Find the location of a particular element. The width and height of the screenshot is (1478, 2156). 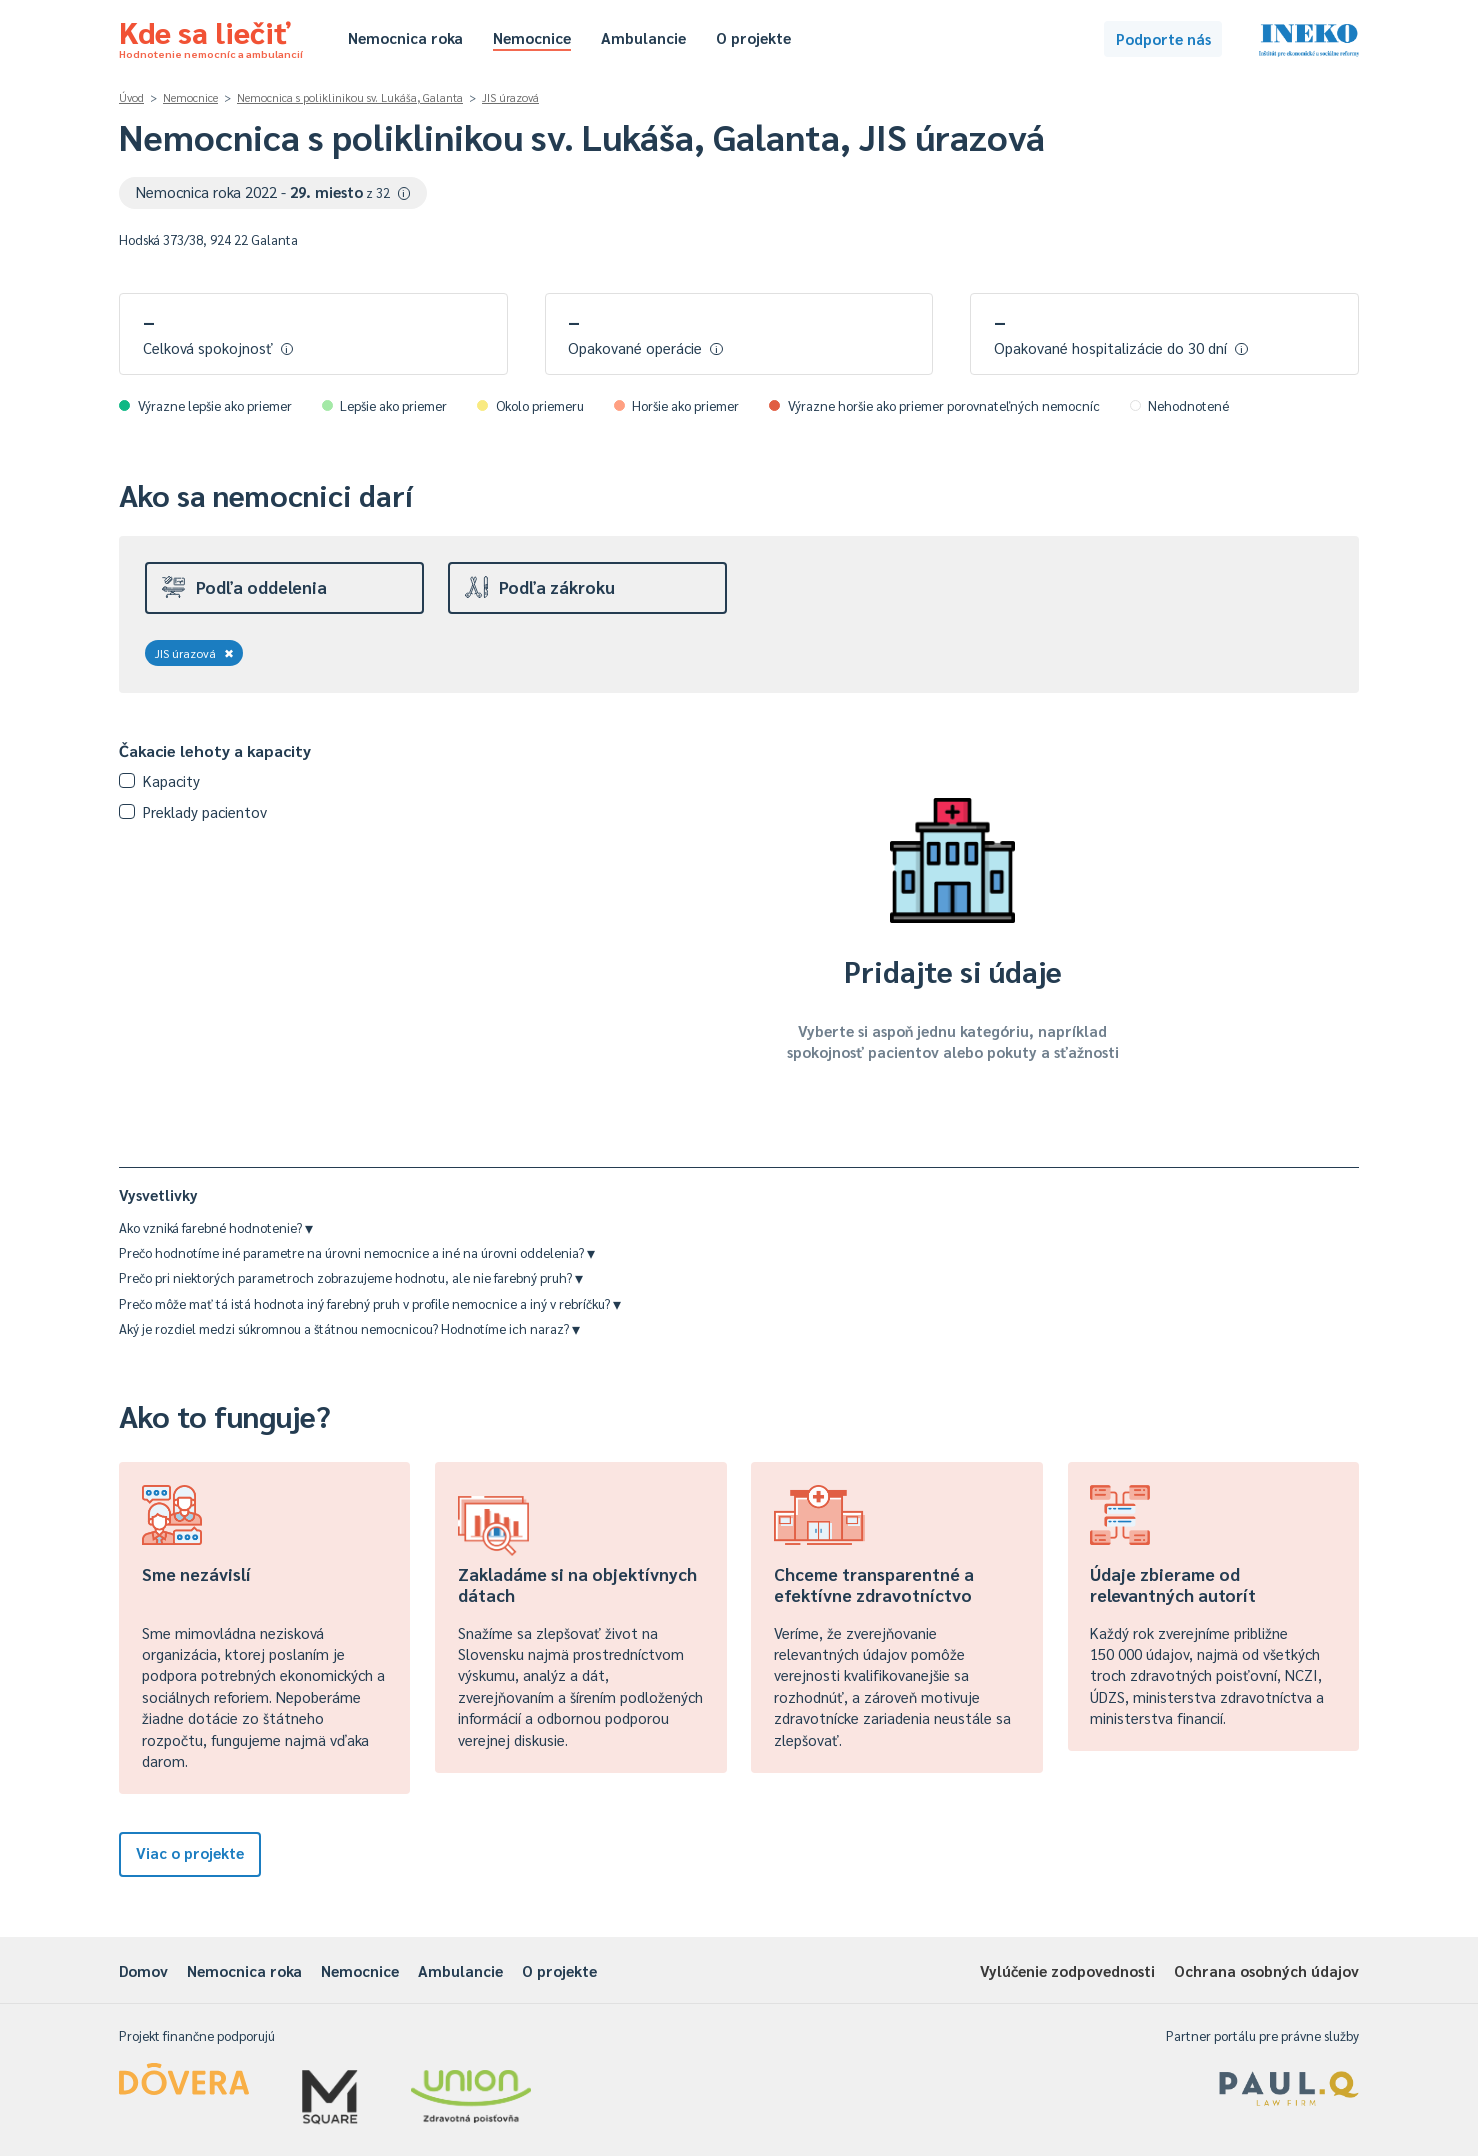

JIS úrazová is located at coordinates (510, 97).